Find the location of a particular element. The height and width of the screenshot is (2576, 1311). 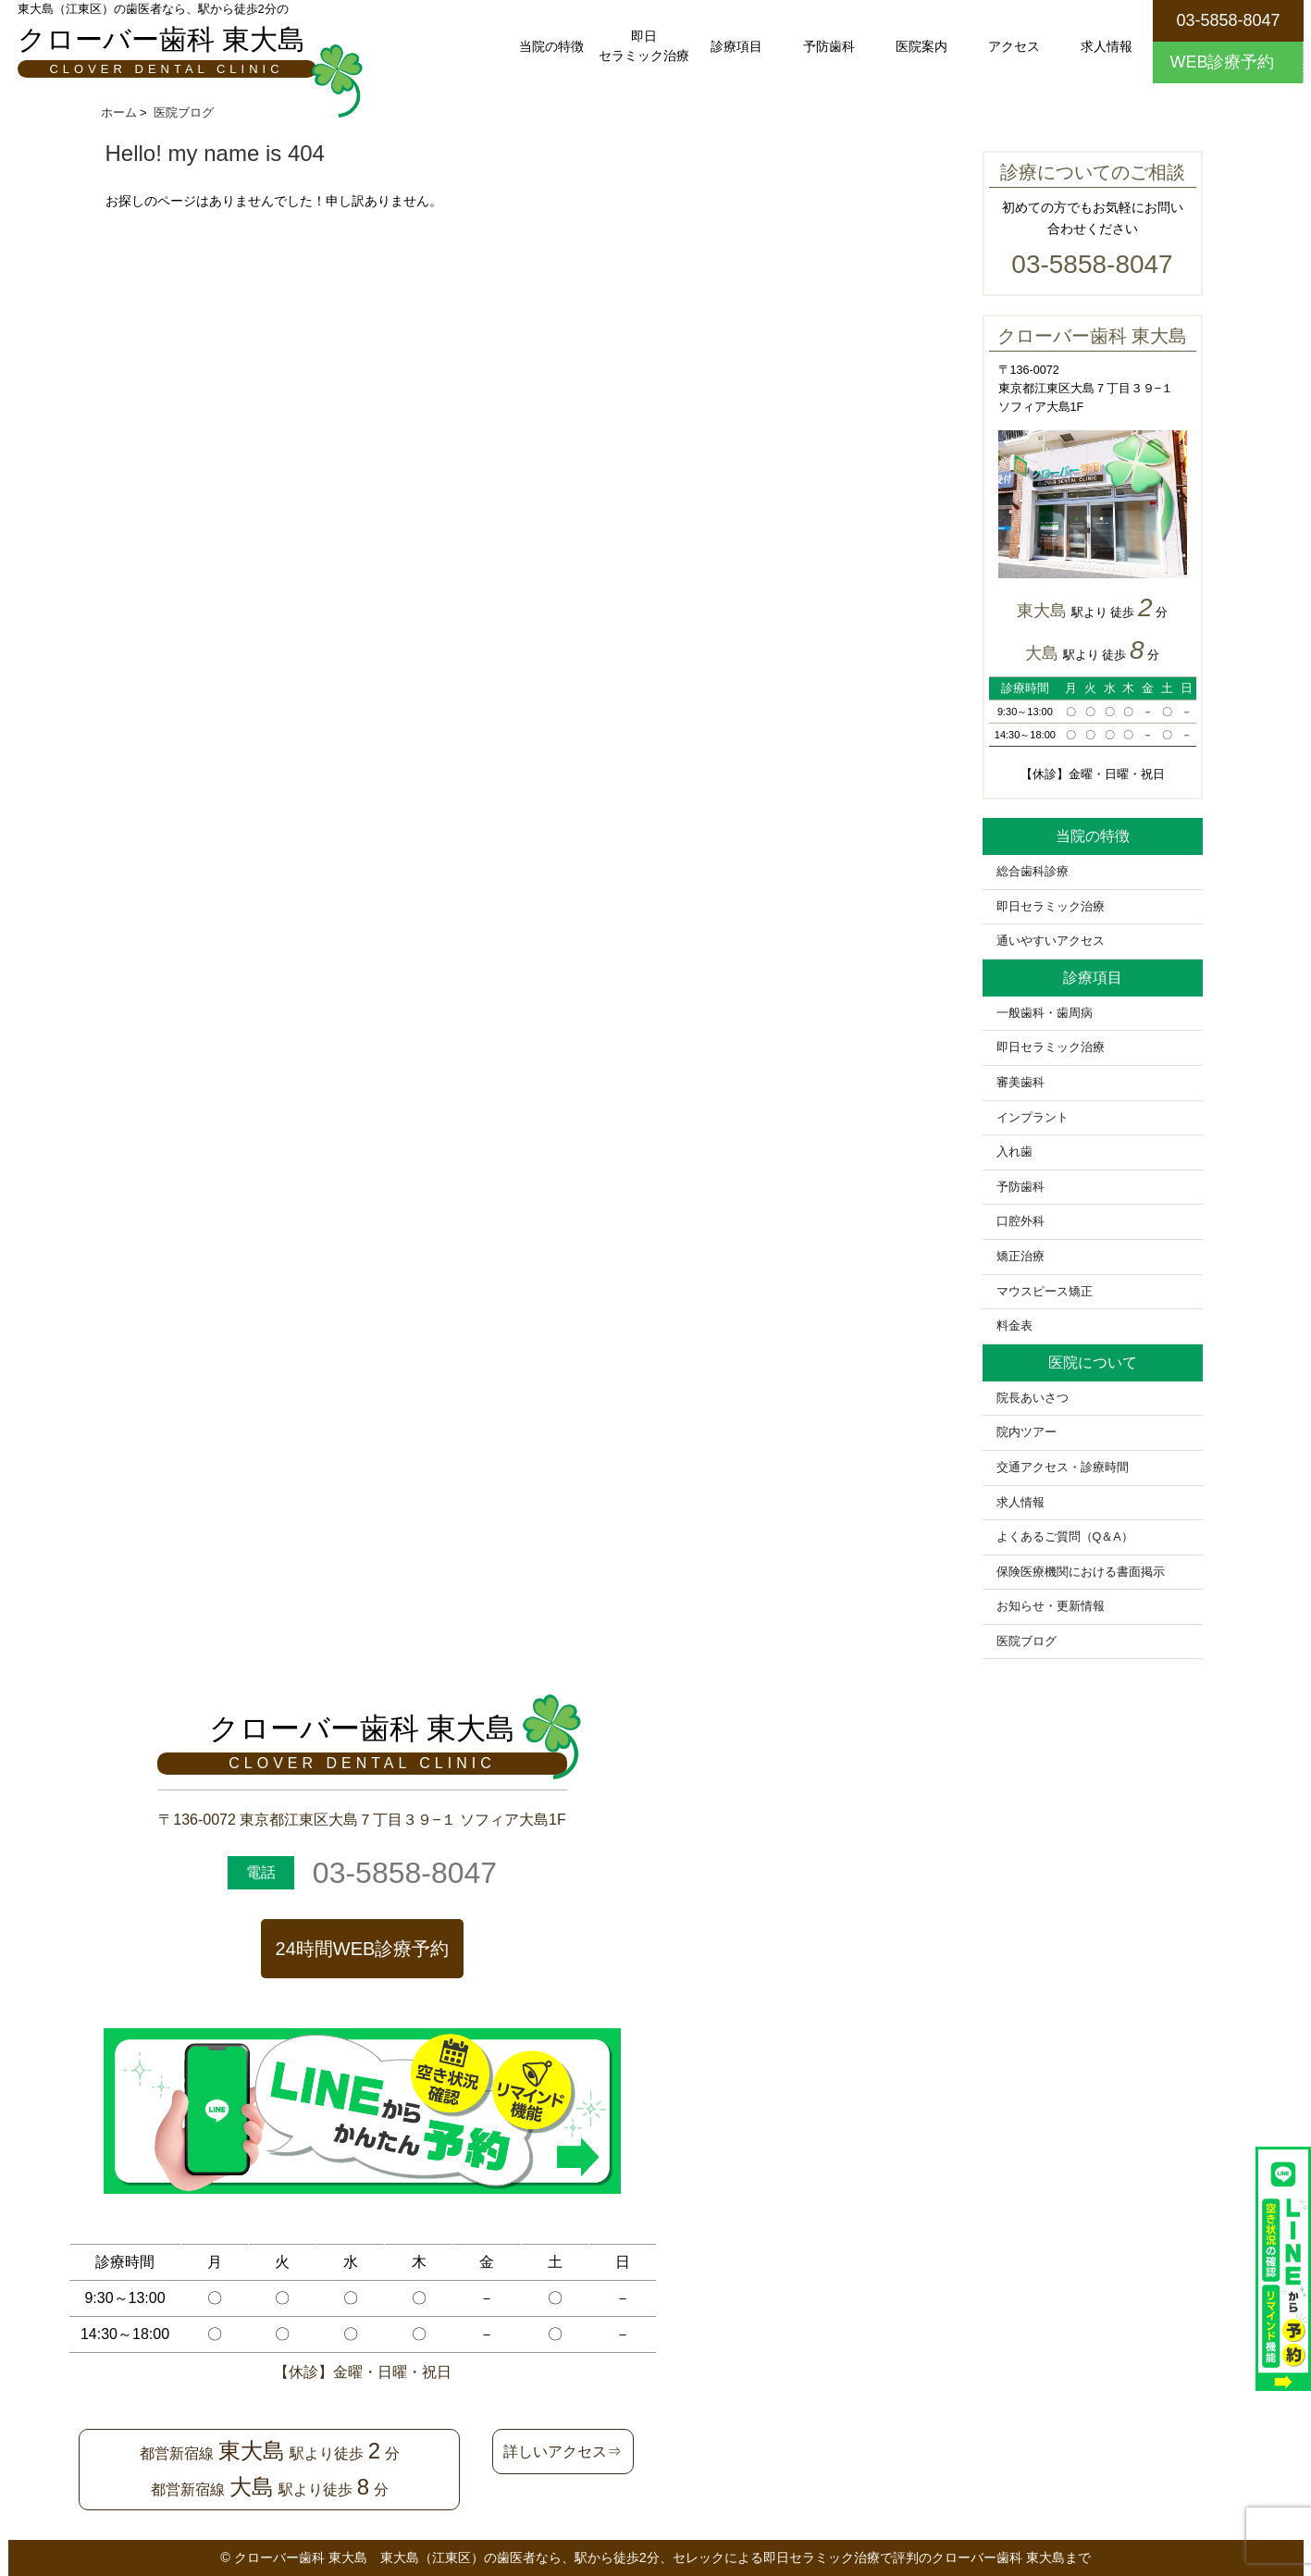

当院の特徴 is located at coordinates (551, 46).